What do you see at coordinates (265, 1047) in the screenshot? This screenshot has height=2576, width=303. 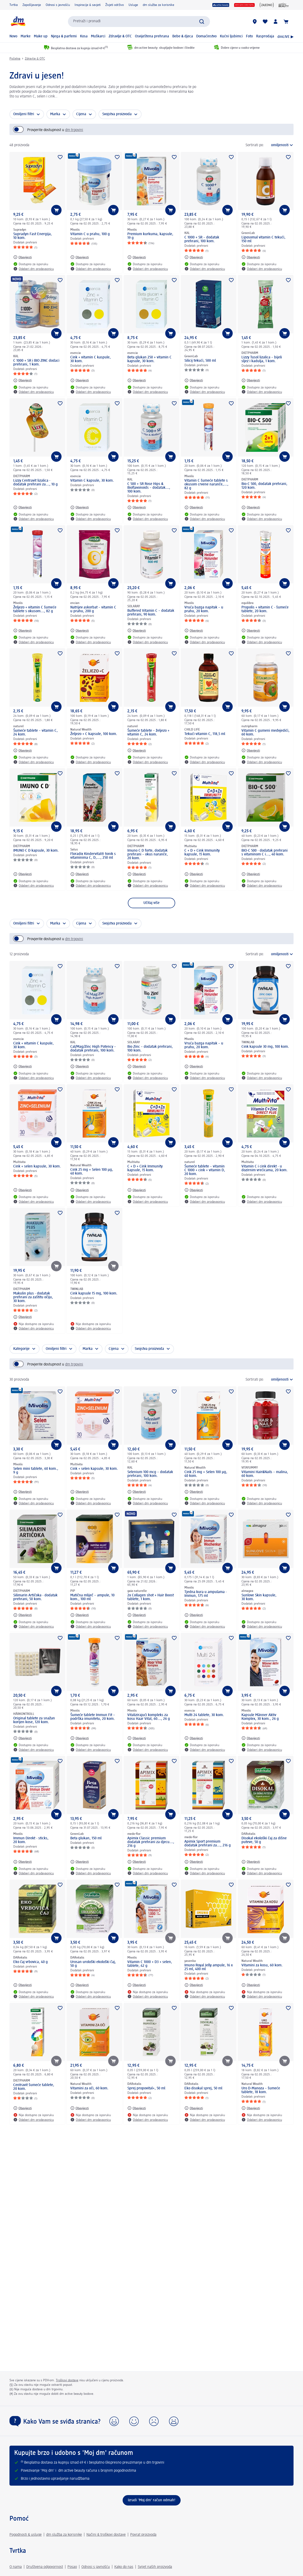 I see `Cink kapsule 30 mg, 100 kom.` at bounding box center [265, 1047].